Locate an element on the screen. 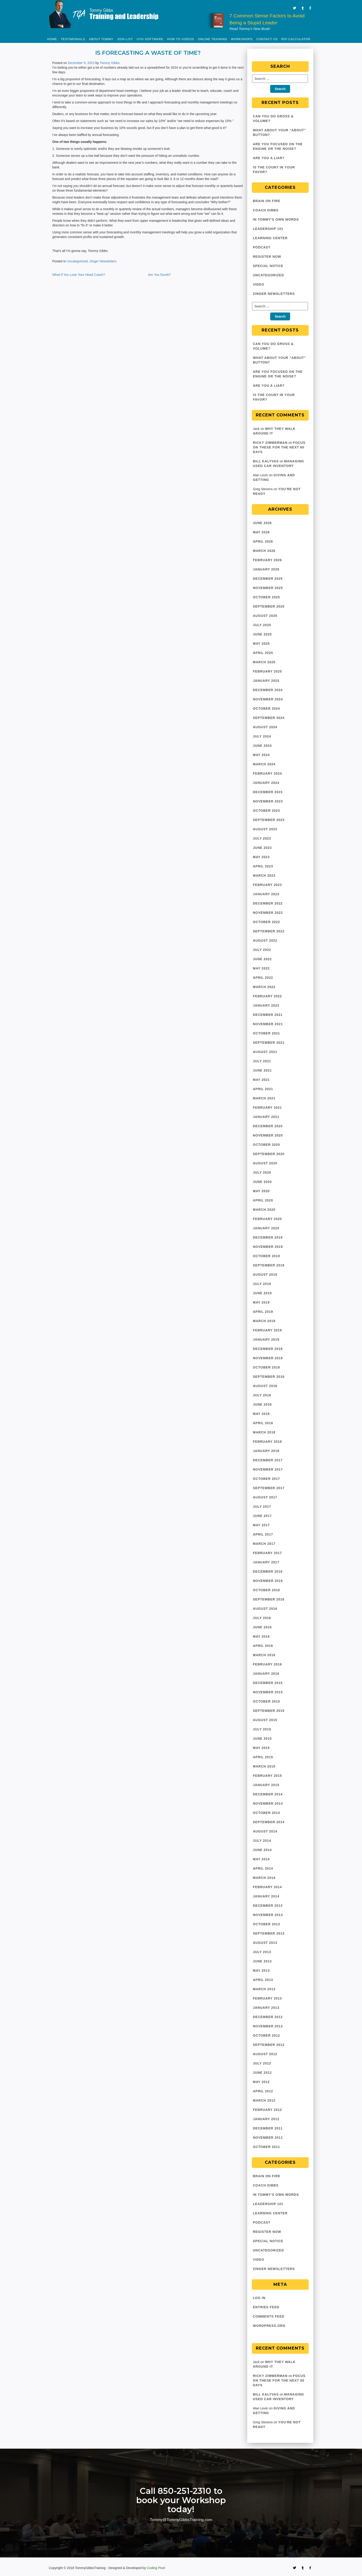 Image resolution: width=362 pixels, height=2576 pixels. July 2021 is located at coordinates (262, 1061).